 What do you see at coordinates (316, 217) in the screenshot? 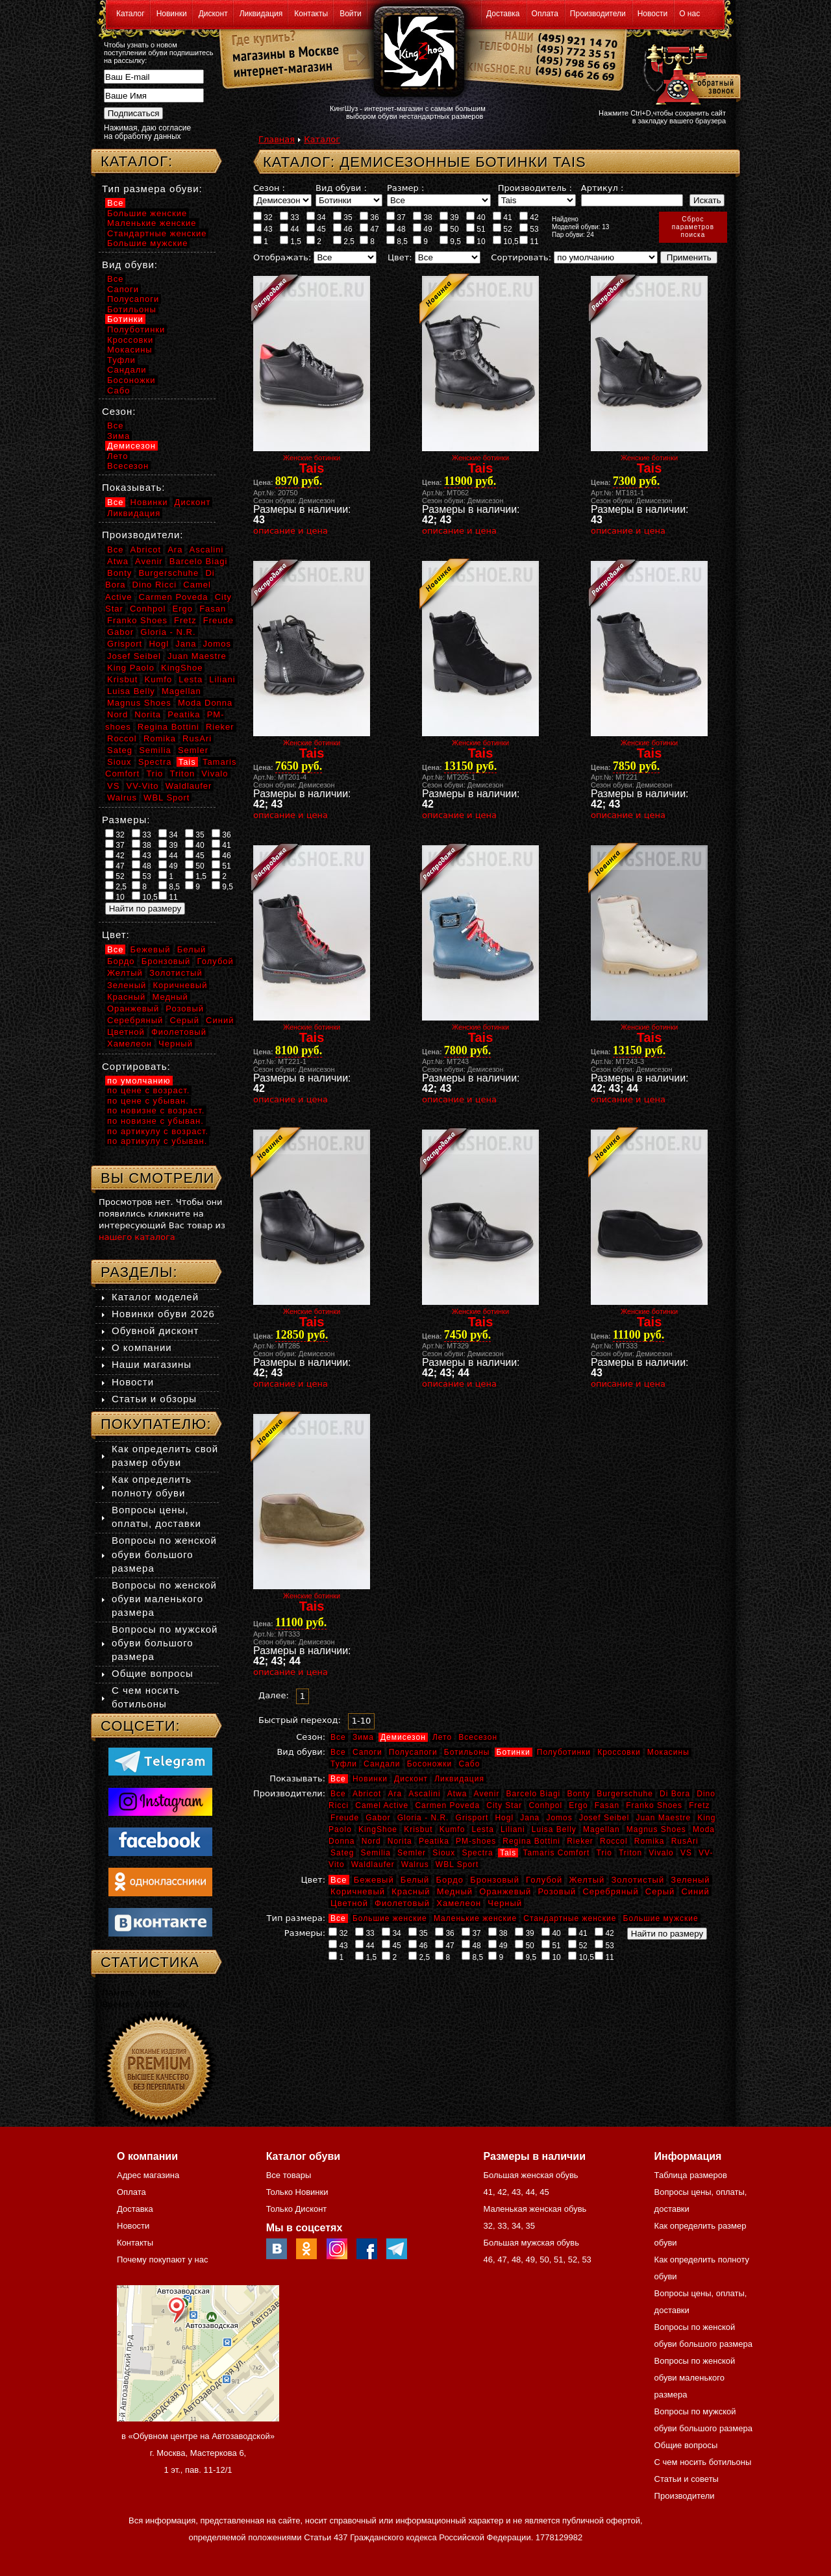
I see `34` at bounding box center [316, 217].